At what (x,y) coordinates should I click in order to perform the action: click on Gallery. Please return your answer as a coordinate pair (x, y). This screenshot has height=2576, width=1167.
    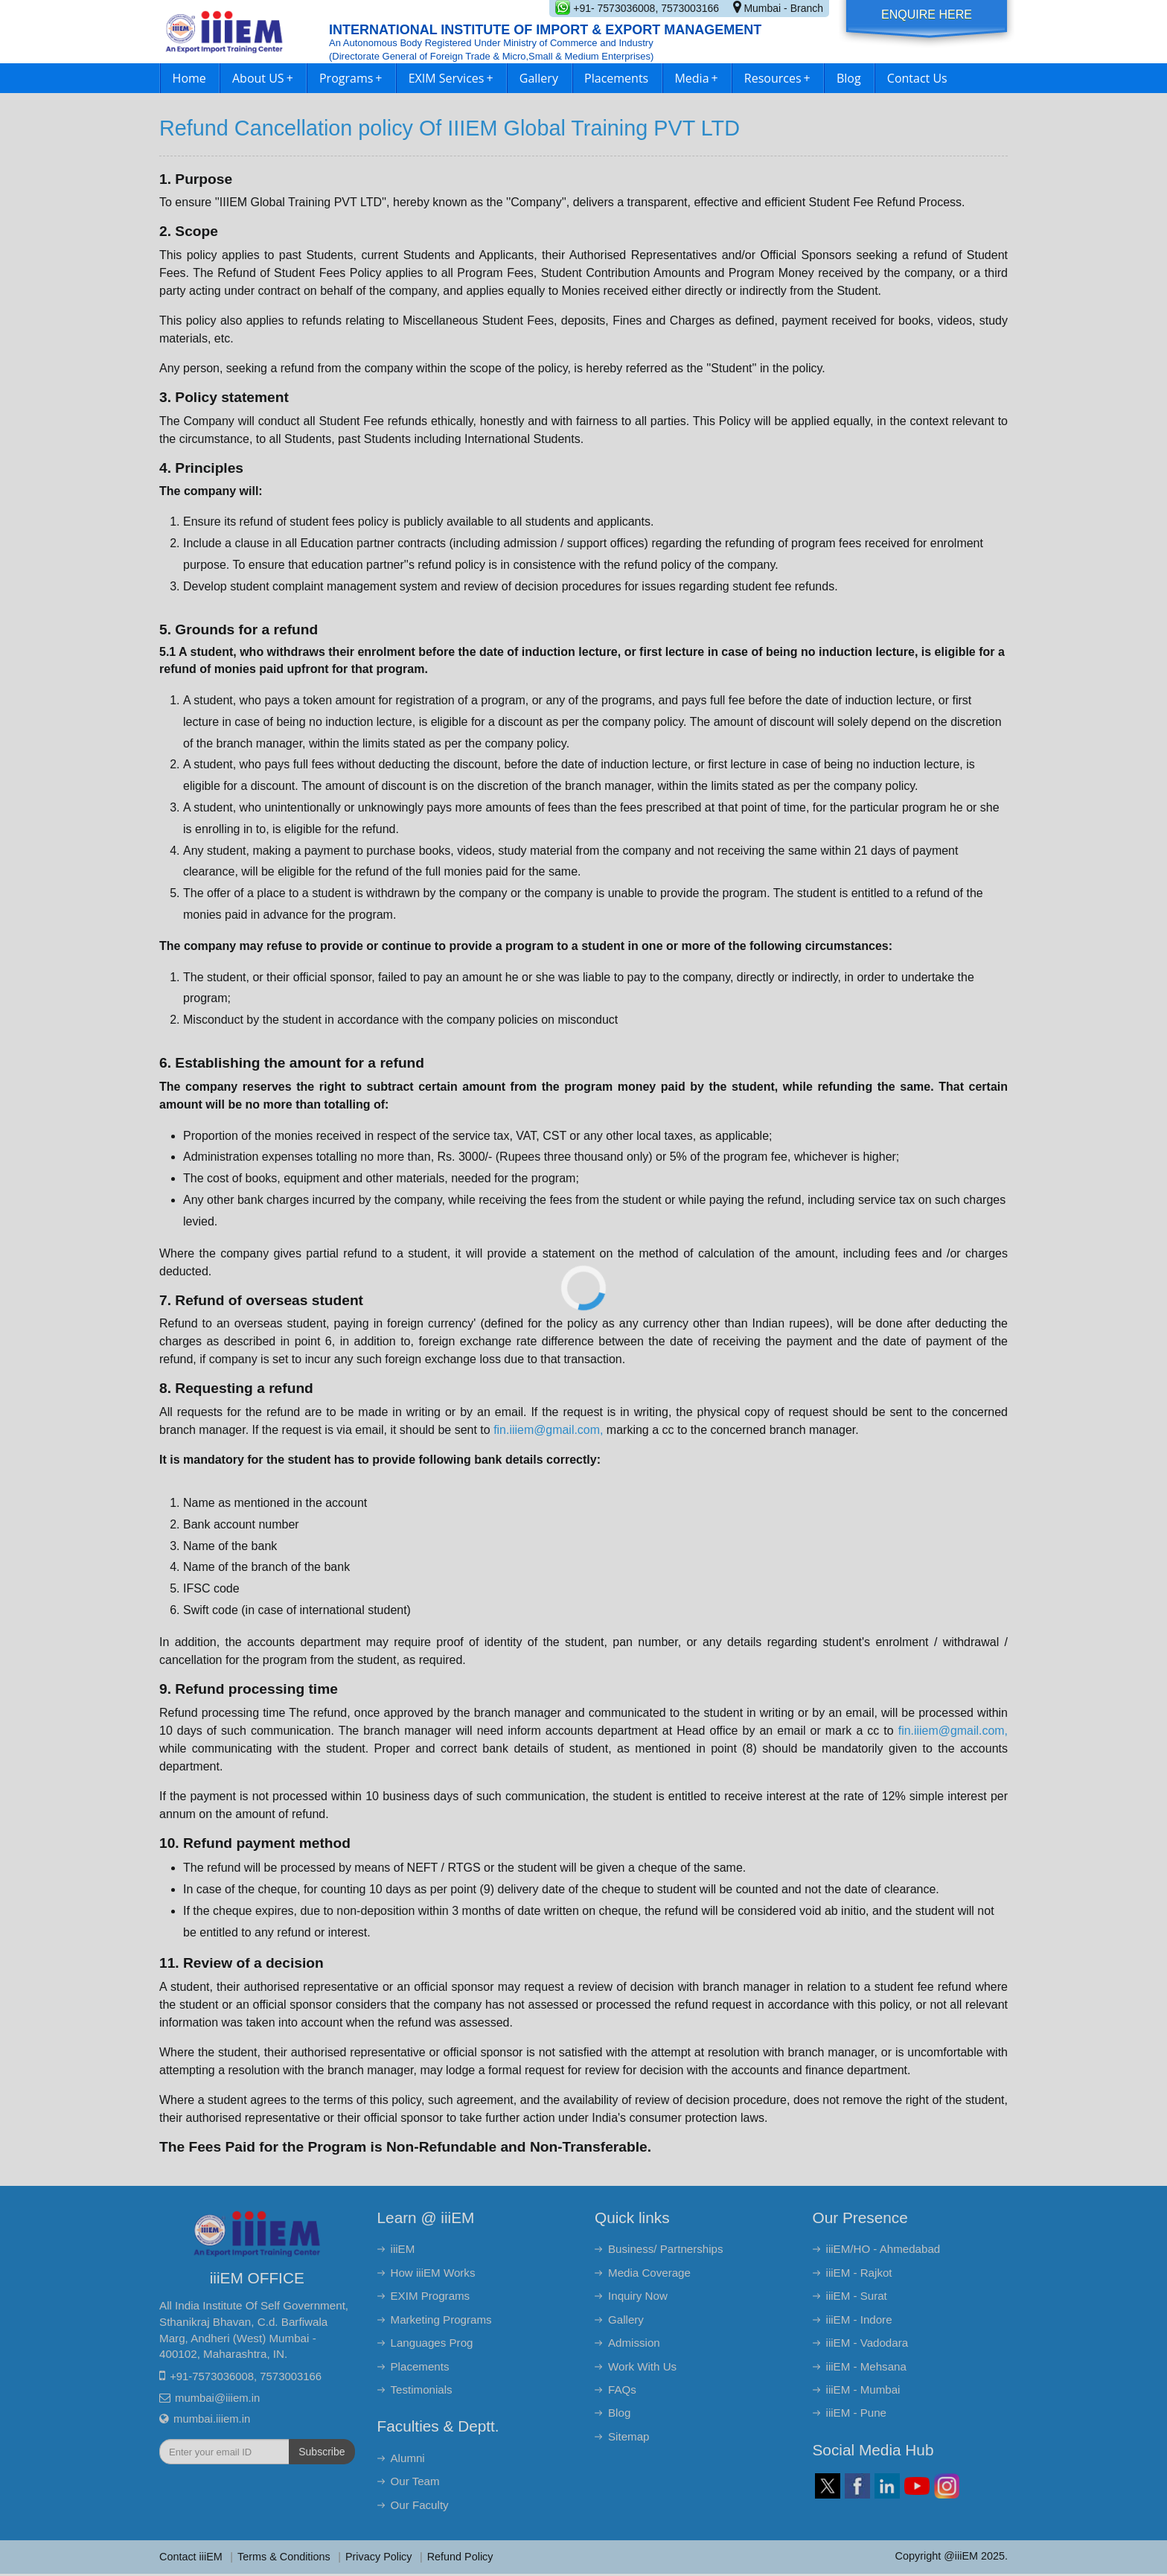
    Looking at the image, I should click on (538, 78).